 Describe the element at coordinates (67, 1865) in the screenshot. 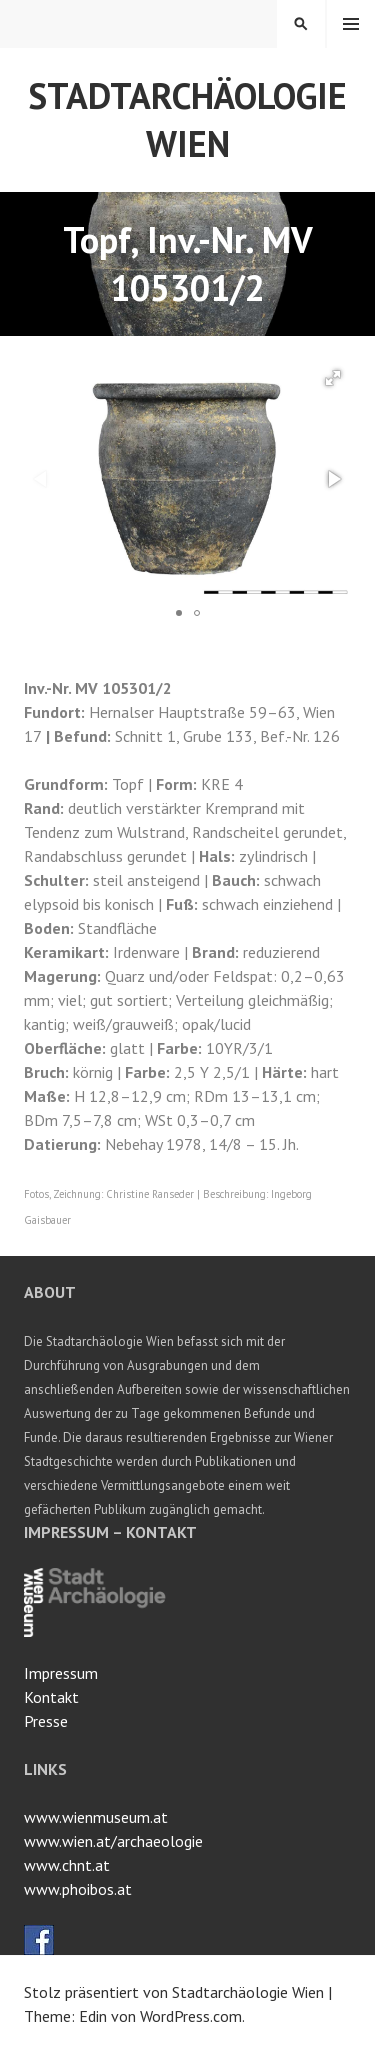

I see `www.chnt.at` at that location.